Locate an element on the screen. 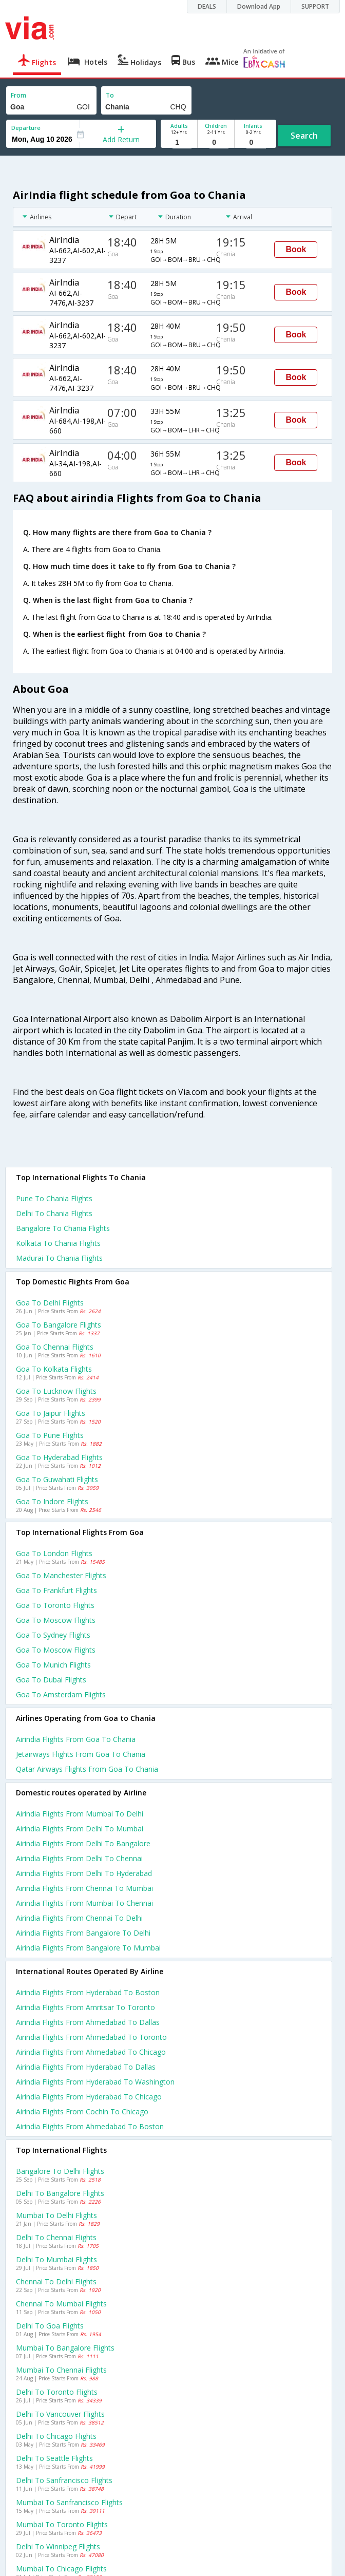  Airindia Flights from Mumbai to Chennai is located at coordinates (84, 1903).